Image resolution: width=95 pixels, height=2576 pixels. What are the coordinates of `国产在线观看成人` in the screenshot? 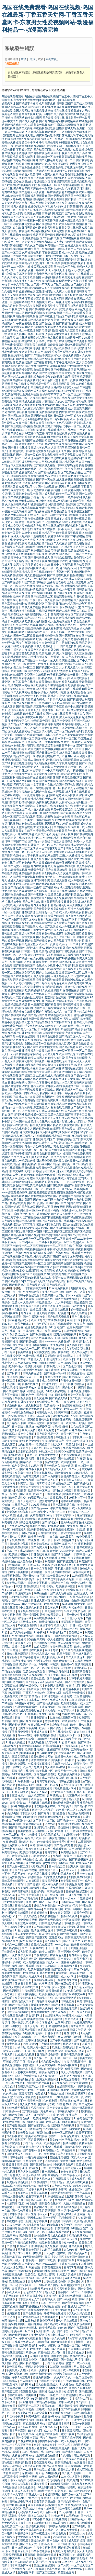 It's located at (22, 976).